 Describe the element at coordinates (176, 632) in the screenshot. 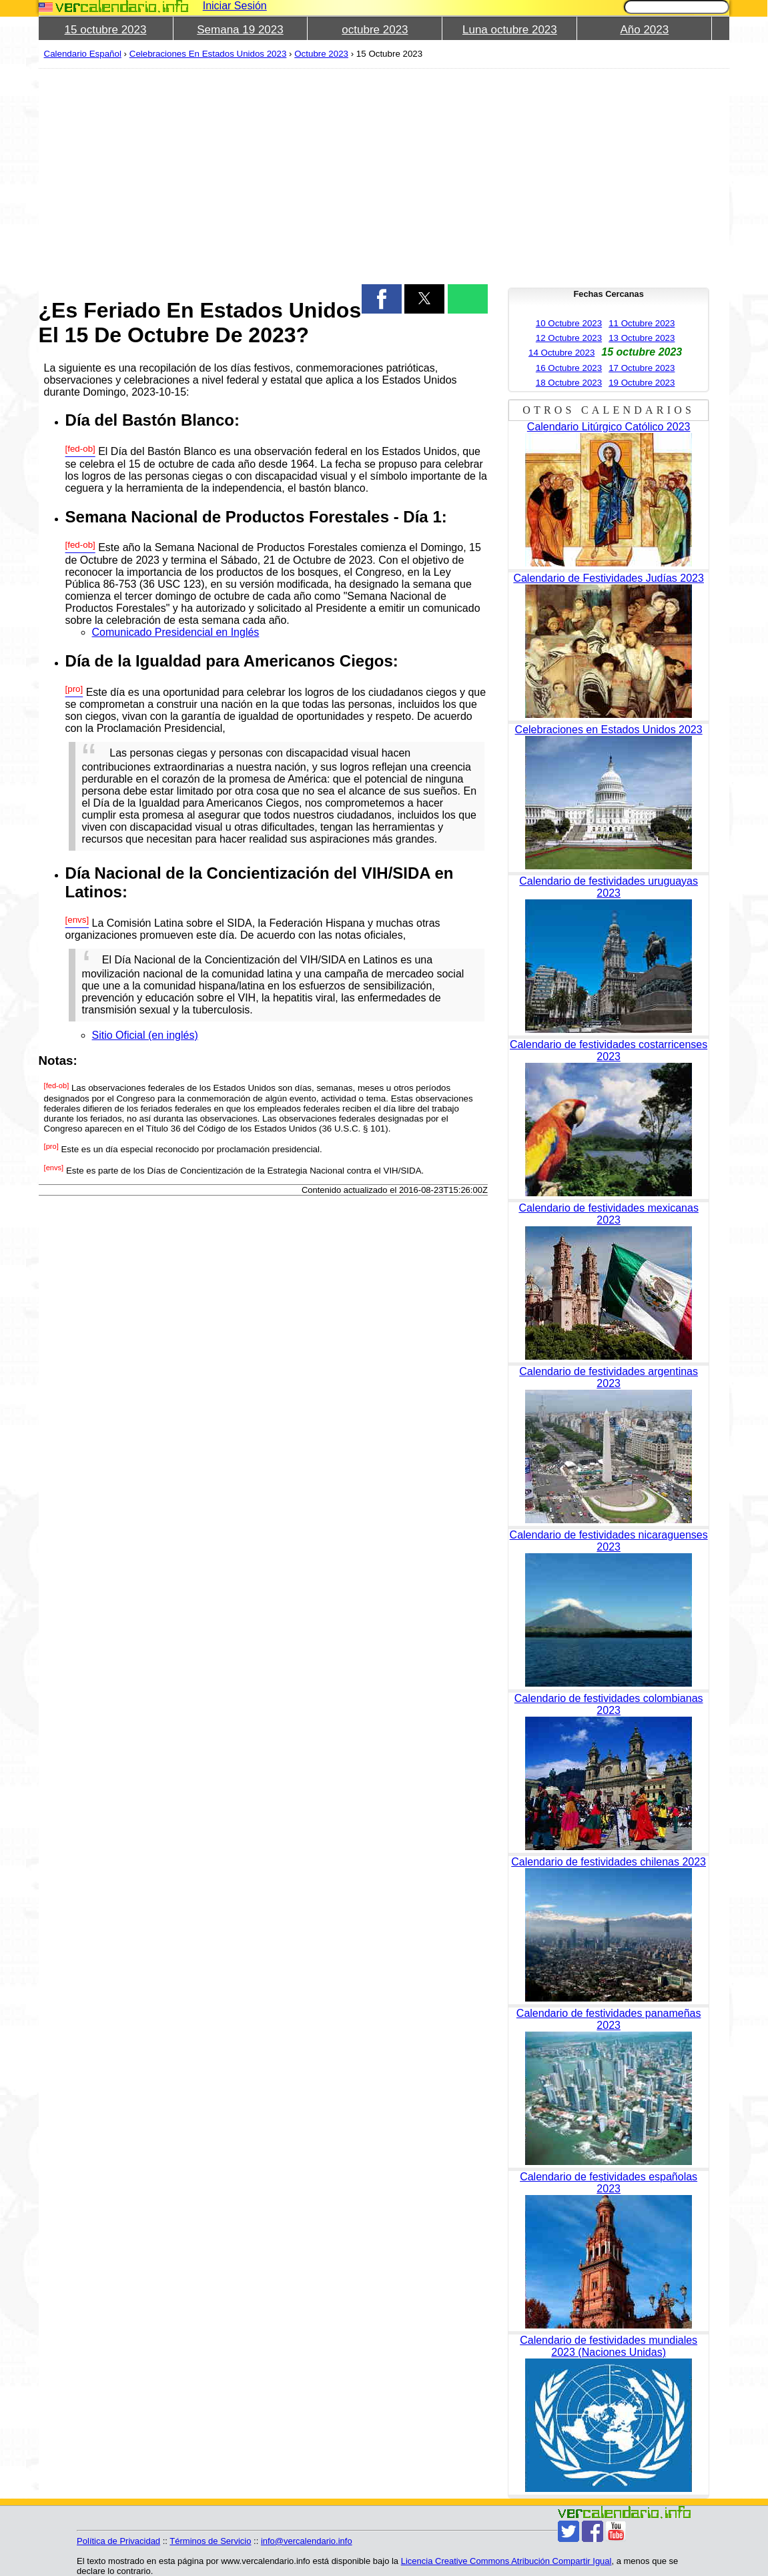

I see `Comunicado Presidencial en Inglés` at that location.